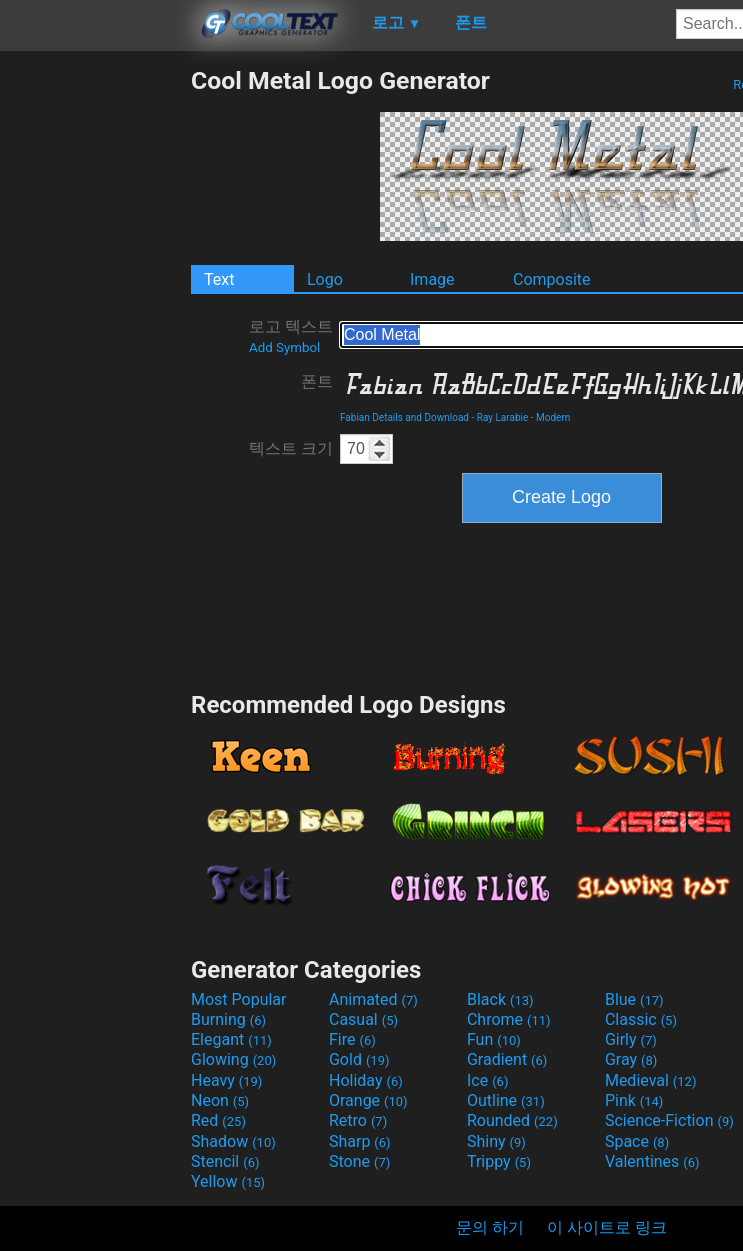 Image resolution: width=743 pixels, height=1251 pixels. I want to click on 이 사이트로 링크, so click(607, 1227).